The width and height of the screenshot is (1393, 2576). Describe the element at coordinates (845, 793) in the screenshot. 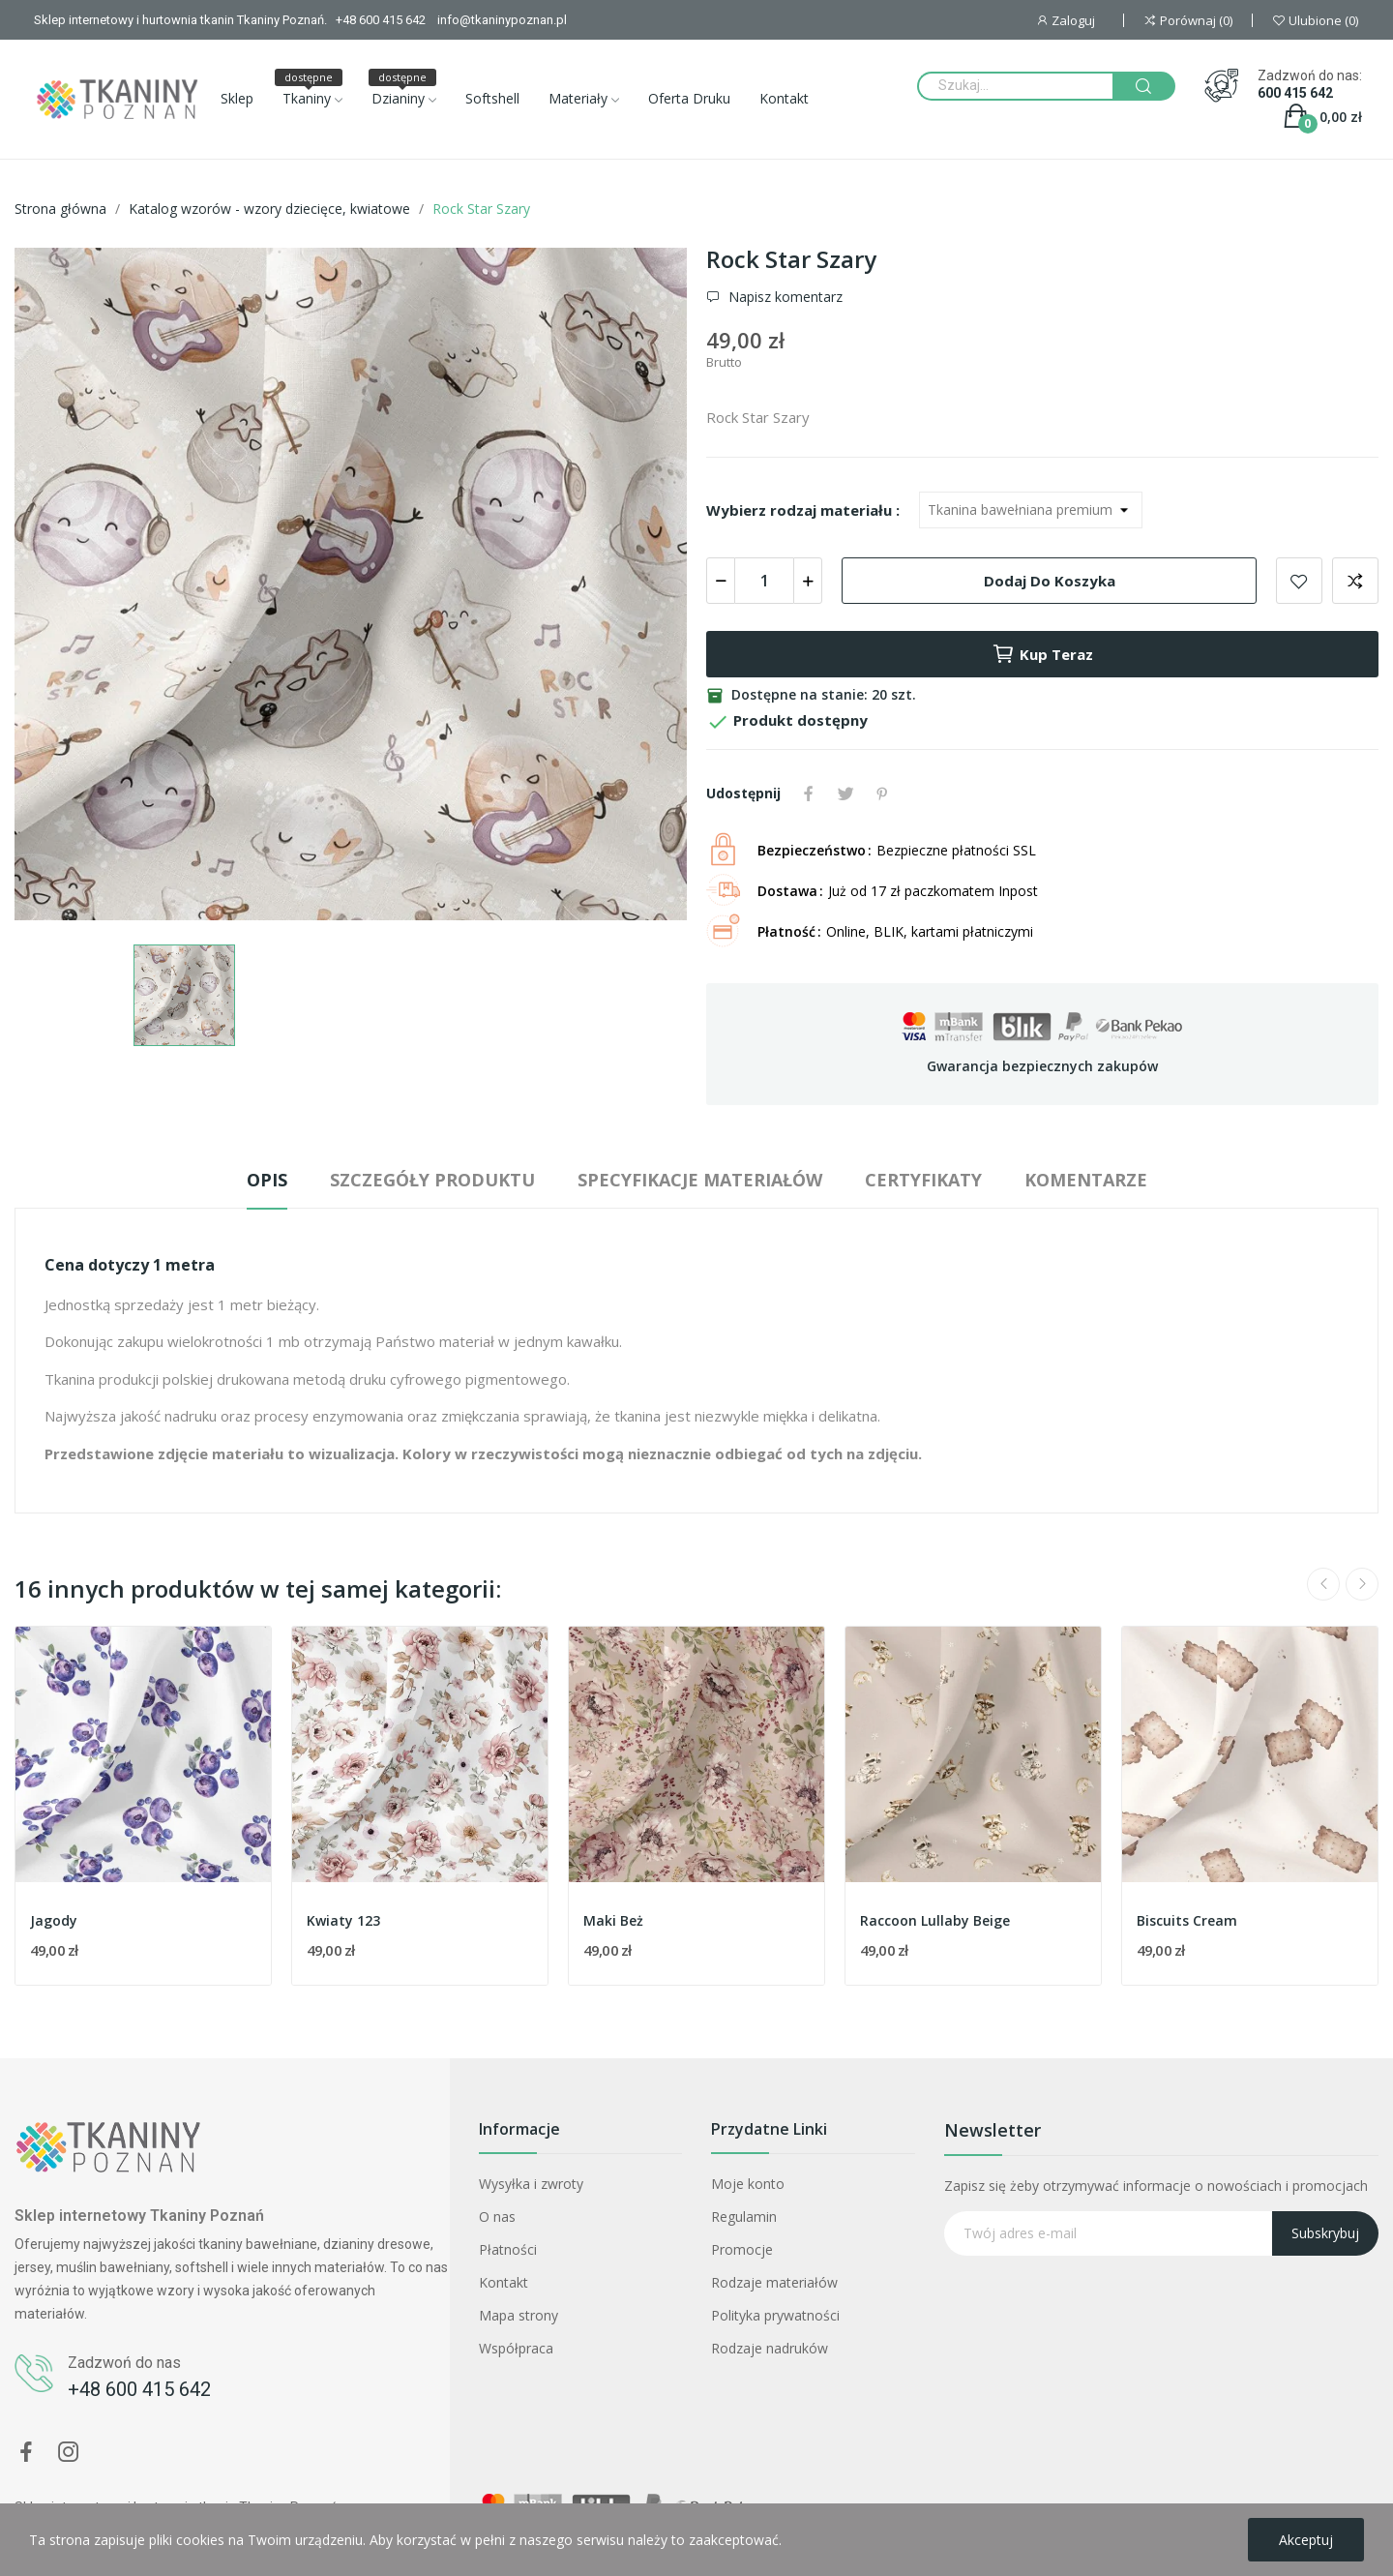

I see `Tweetuj` at that location.